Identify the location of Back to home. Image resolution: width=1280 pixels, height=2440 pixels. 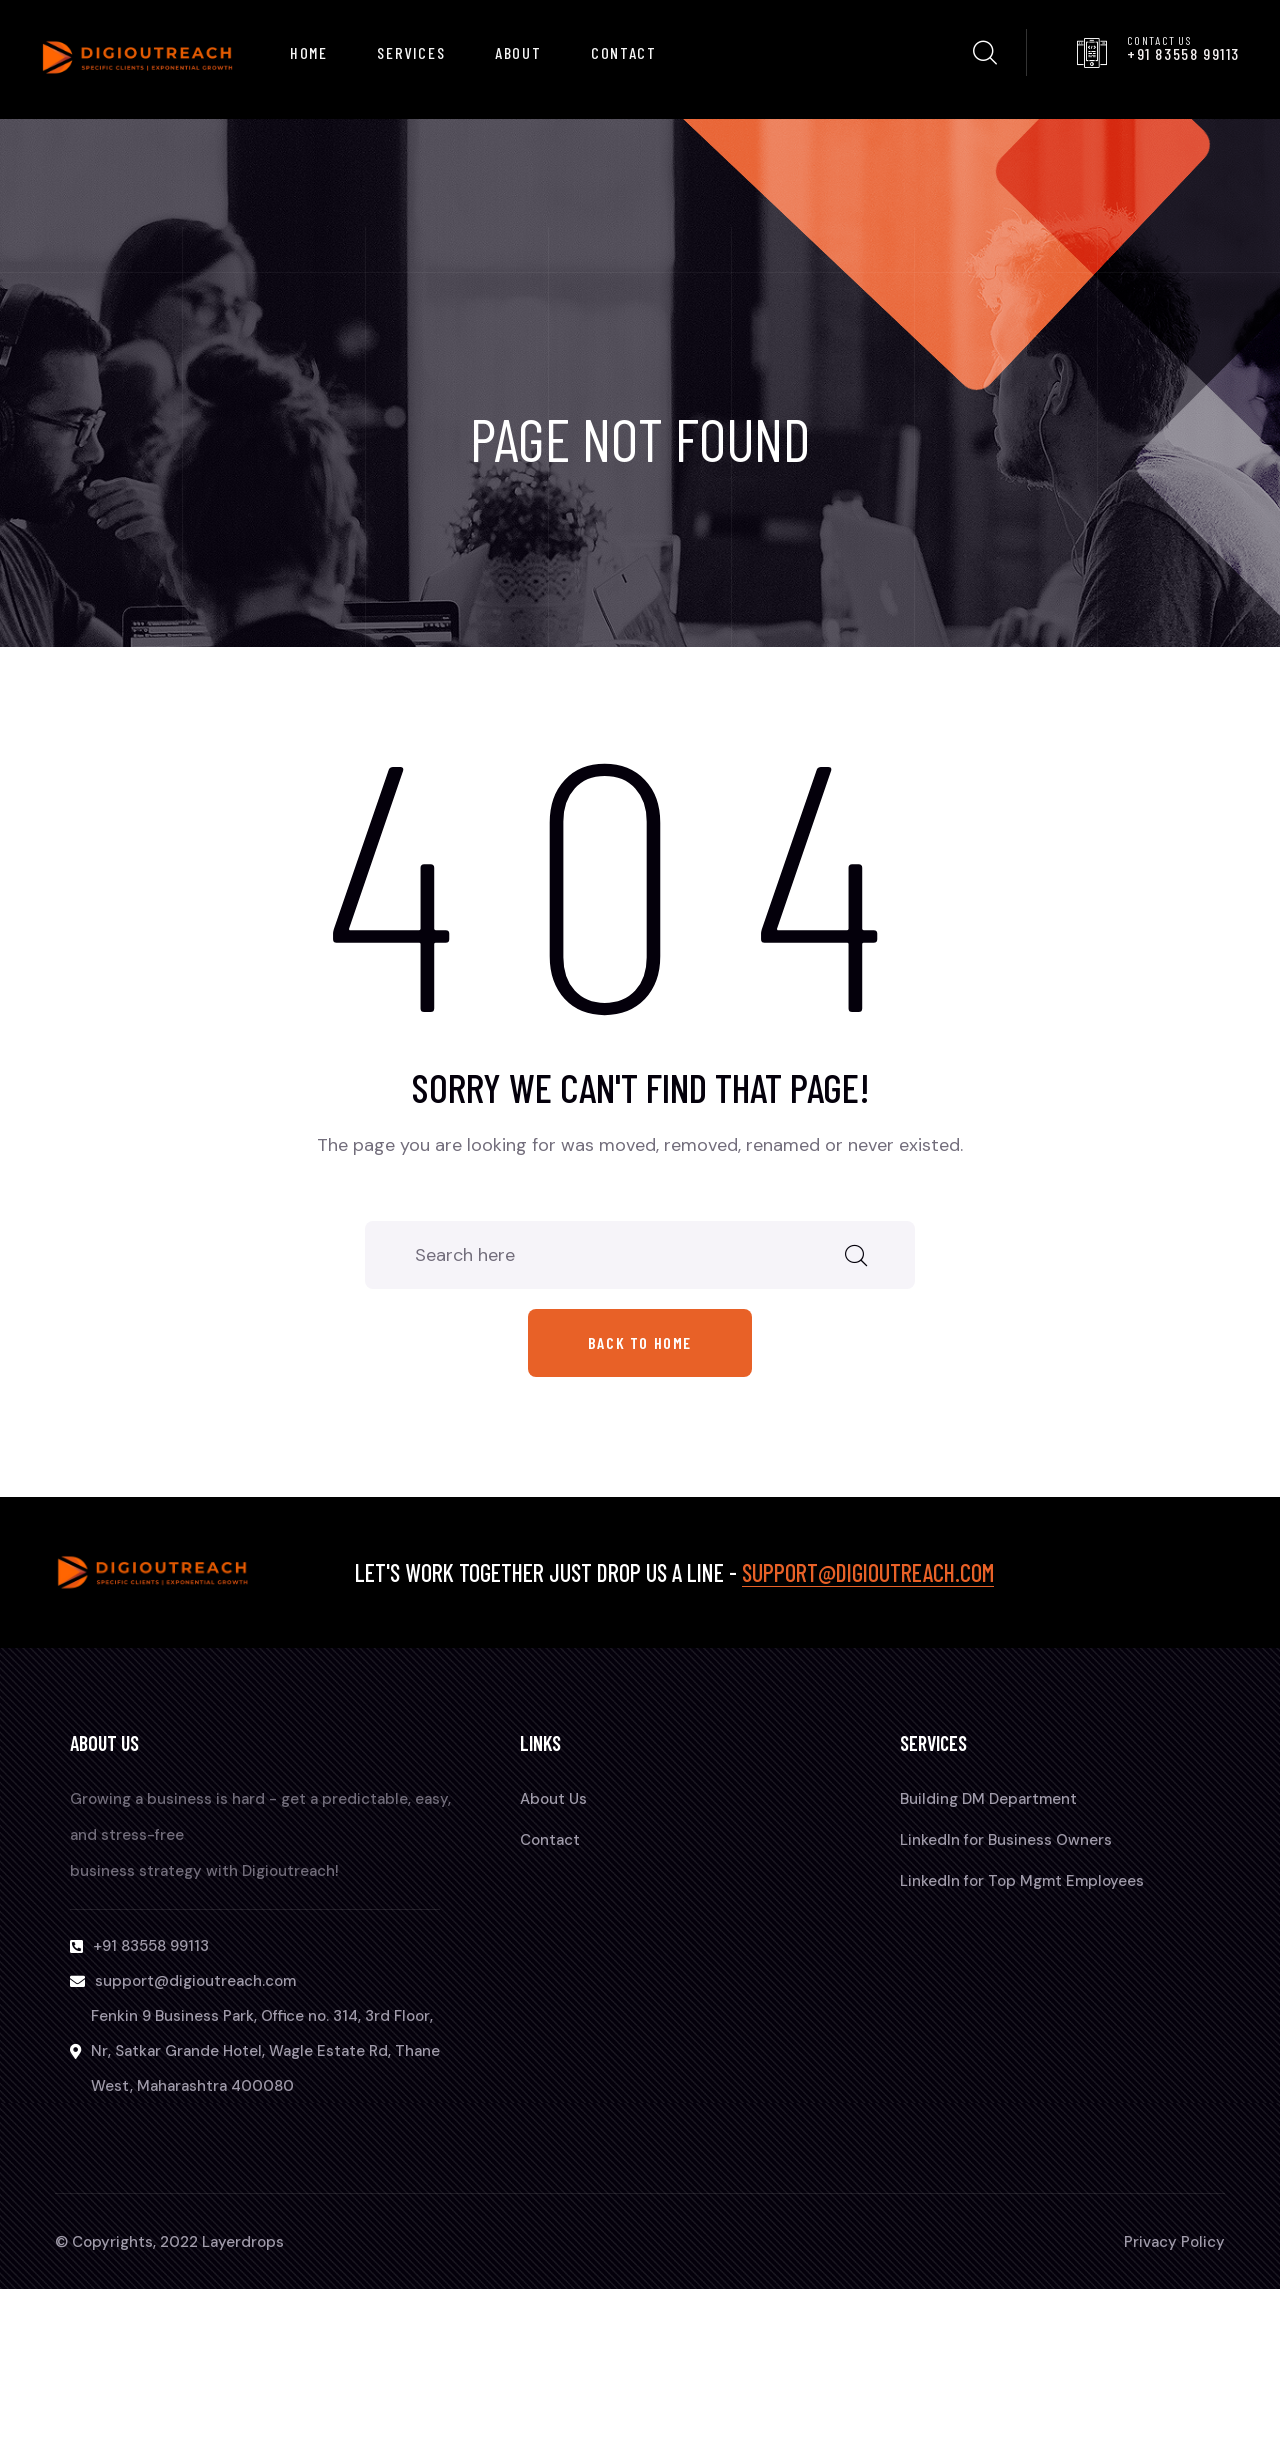
(640, 1342).